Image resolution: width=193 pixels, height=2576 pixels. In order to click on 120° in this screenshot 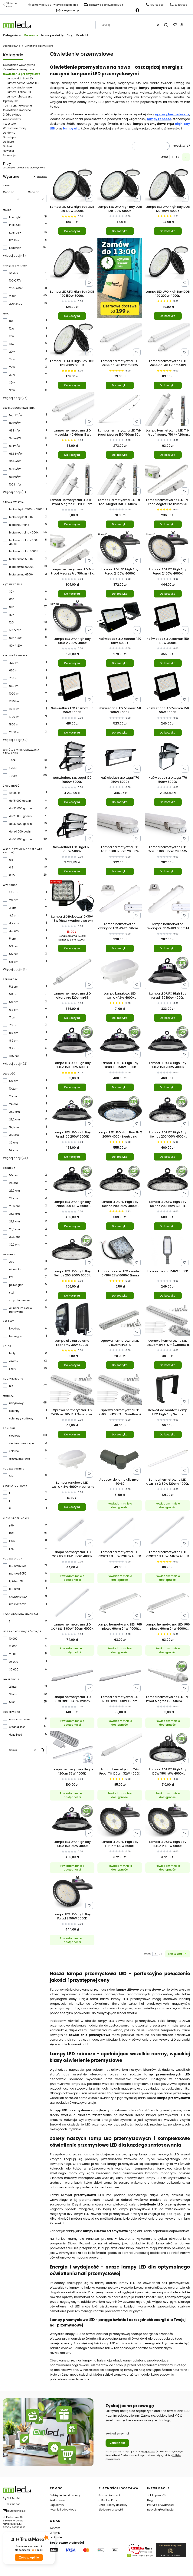, I will do `click(12, 622)`.